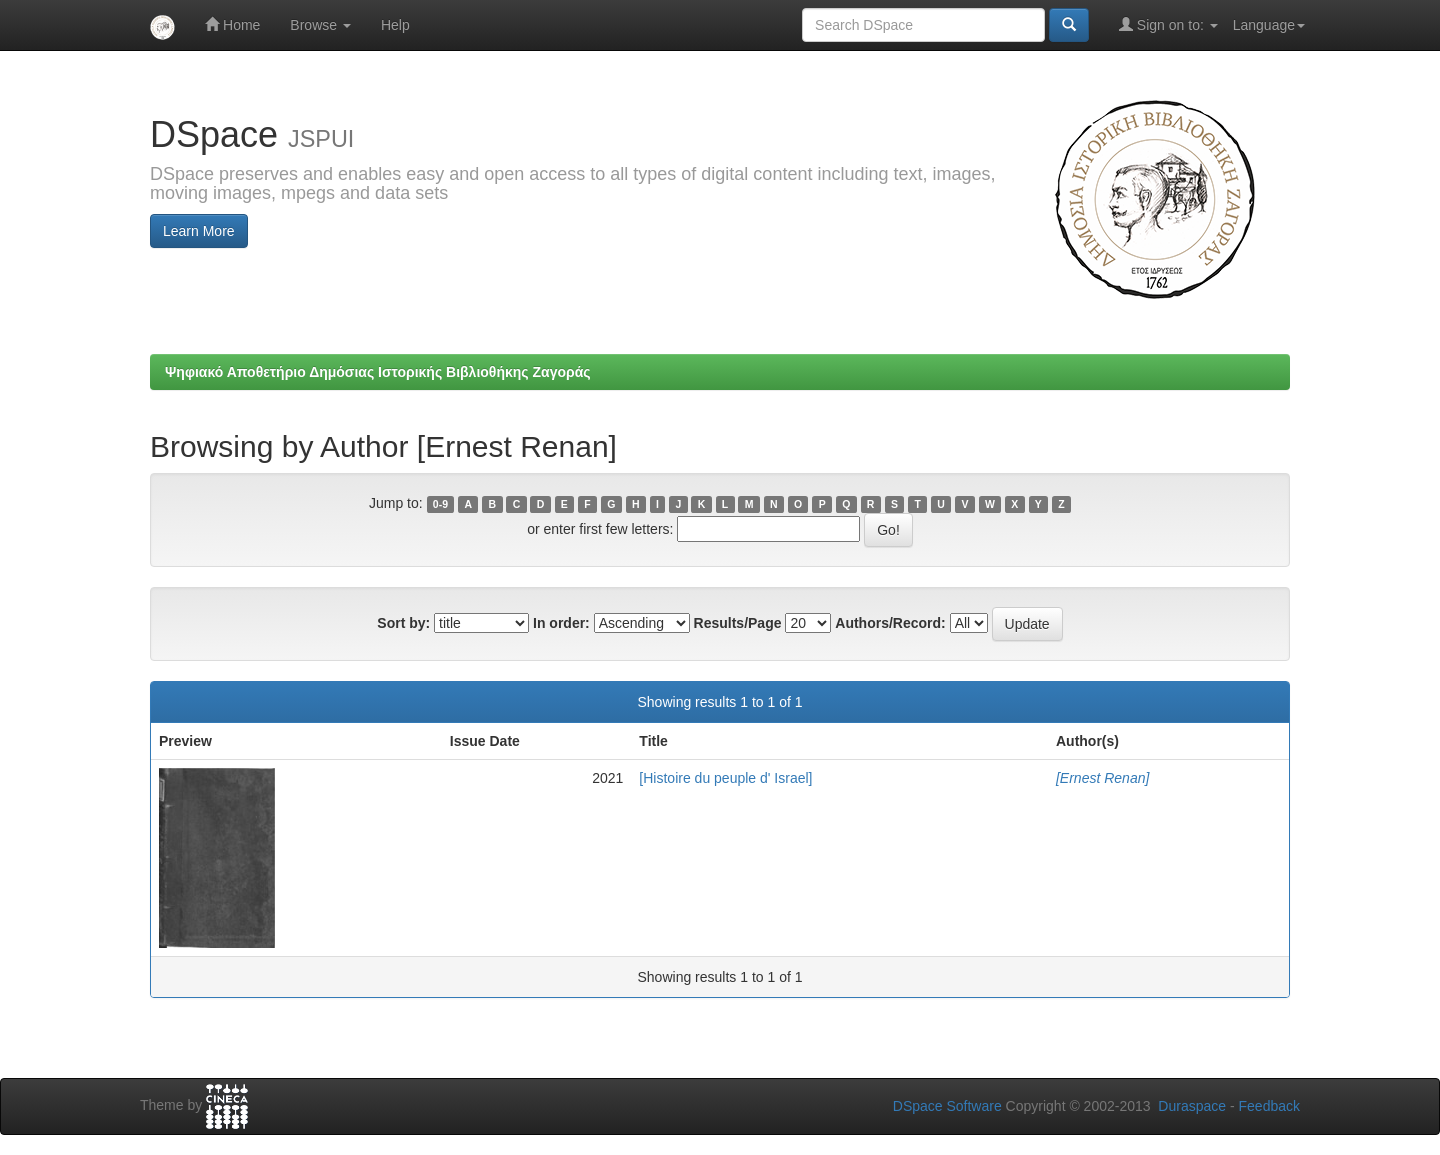  I want to click on Language, so click(1269, 25).